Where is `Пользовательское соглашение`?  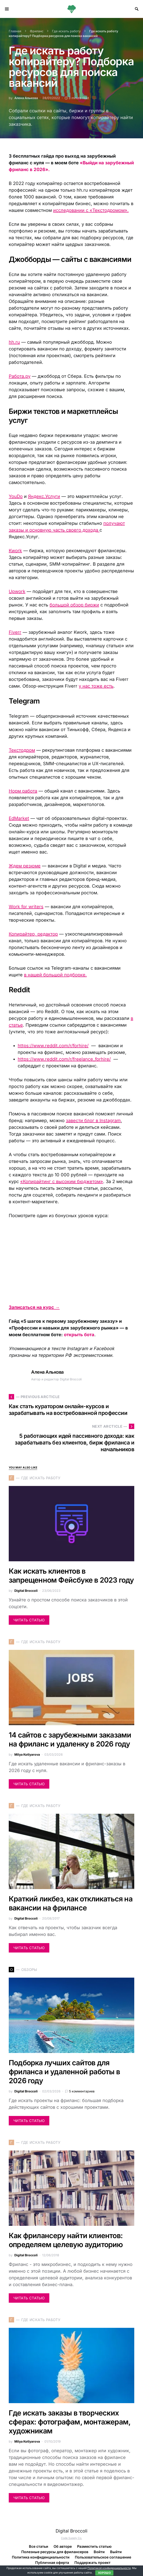 Пользовательское соглашение is located at coordinates (103, 2557).